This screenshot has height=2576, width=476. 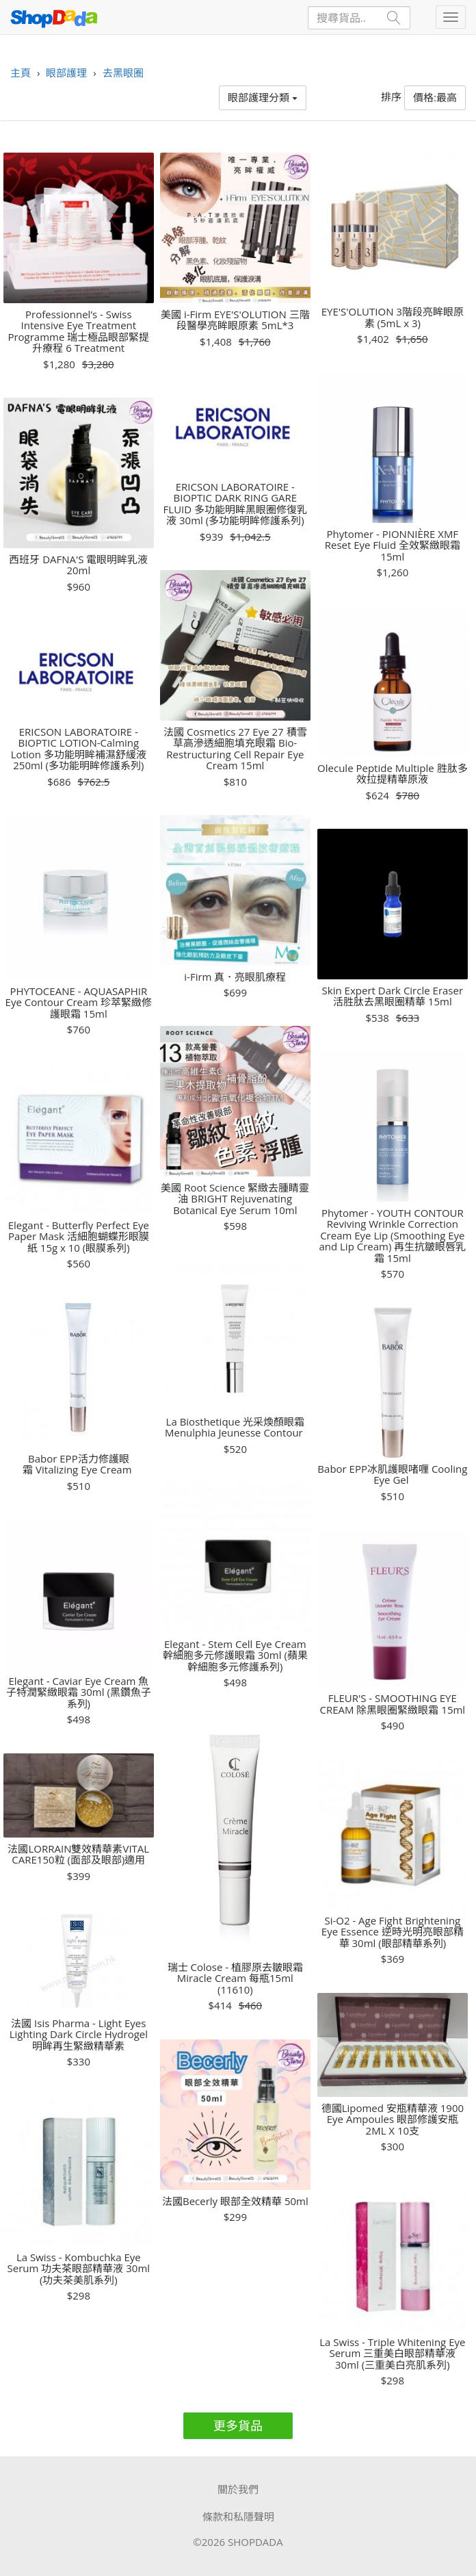 I want to click on Skin Expert Dark Circle Eraser 活胜肽去黑眼圈精華 15ml, so click(x=392, y=996).